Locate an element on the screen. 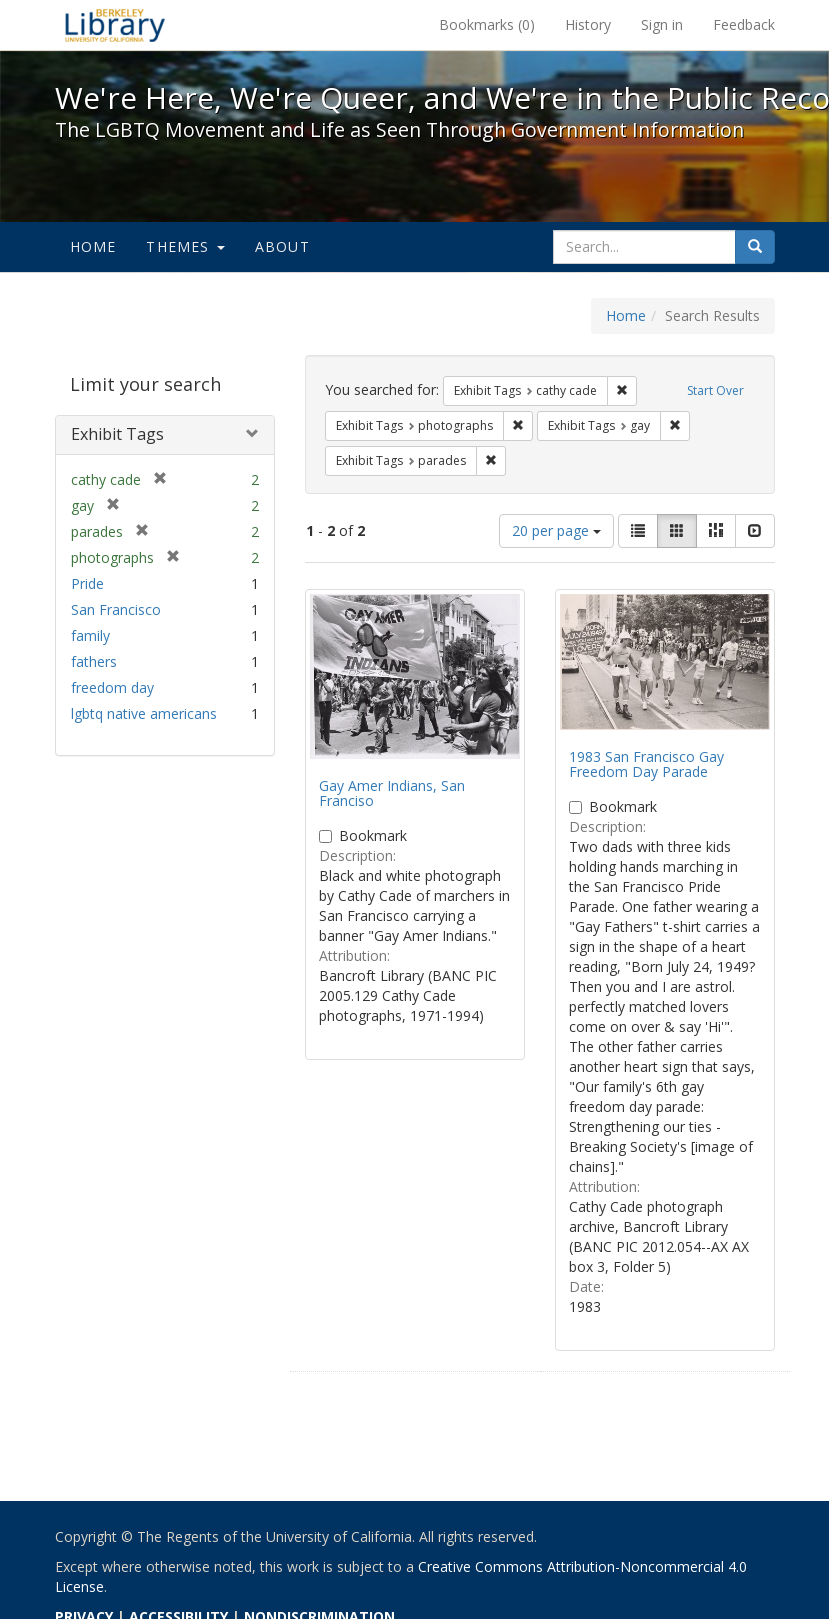  lgbtq native americans is located at coordinates (144, 713).